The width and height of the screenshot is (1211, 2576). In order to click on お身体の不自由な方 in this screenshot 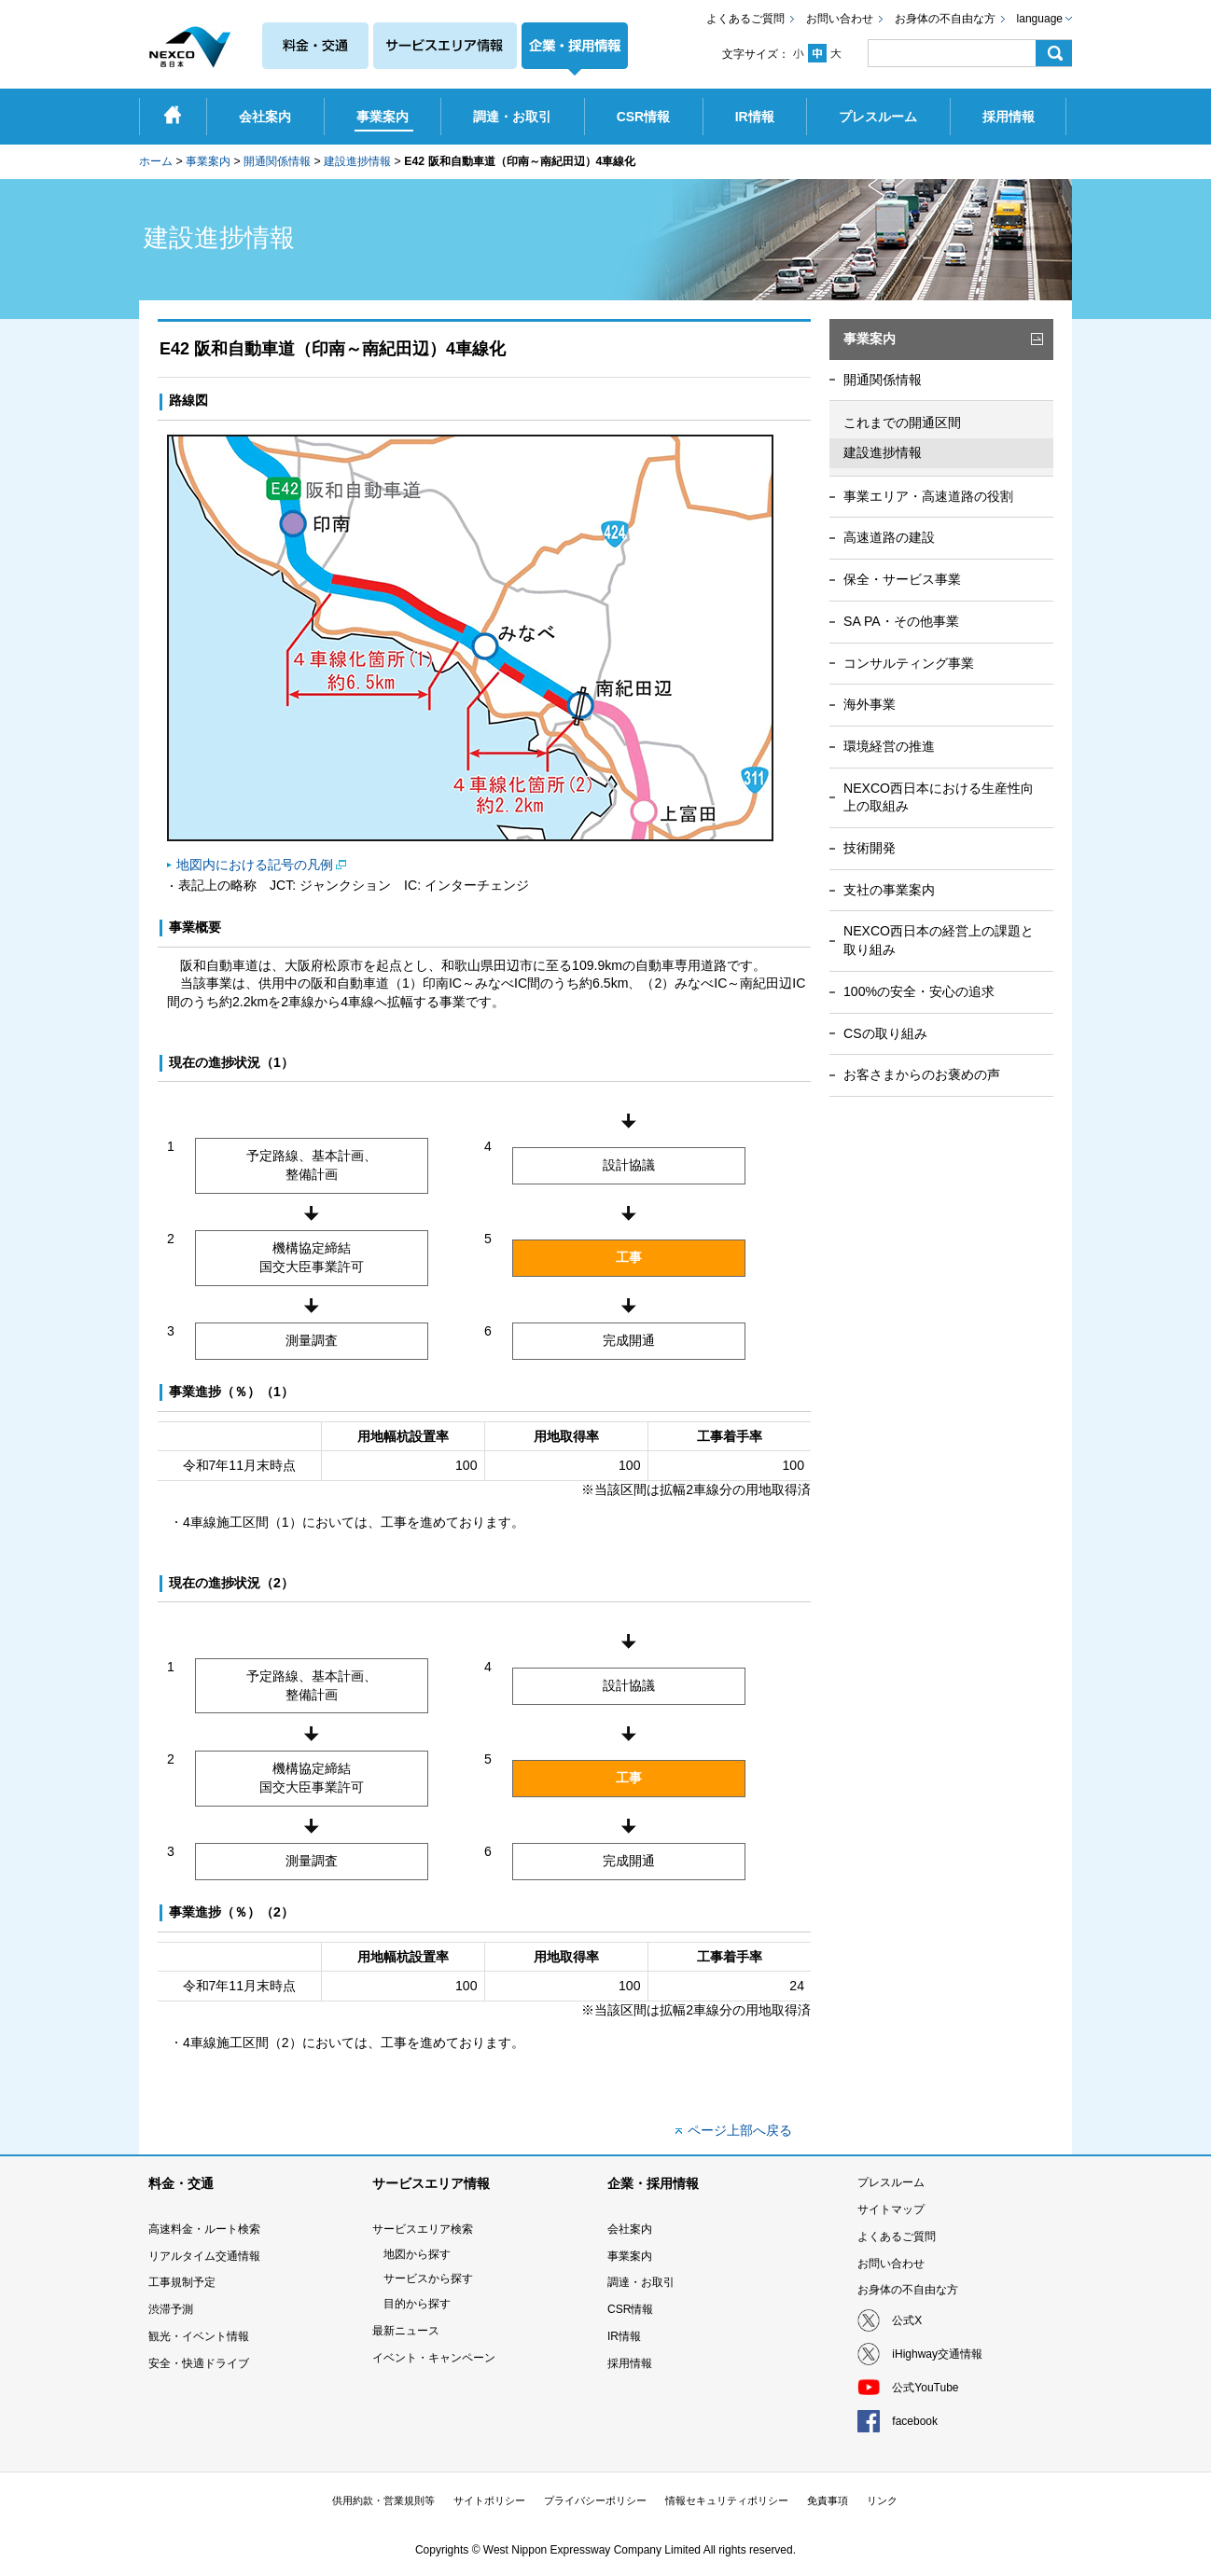, I will do `click(945, 18)`.